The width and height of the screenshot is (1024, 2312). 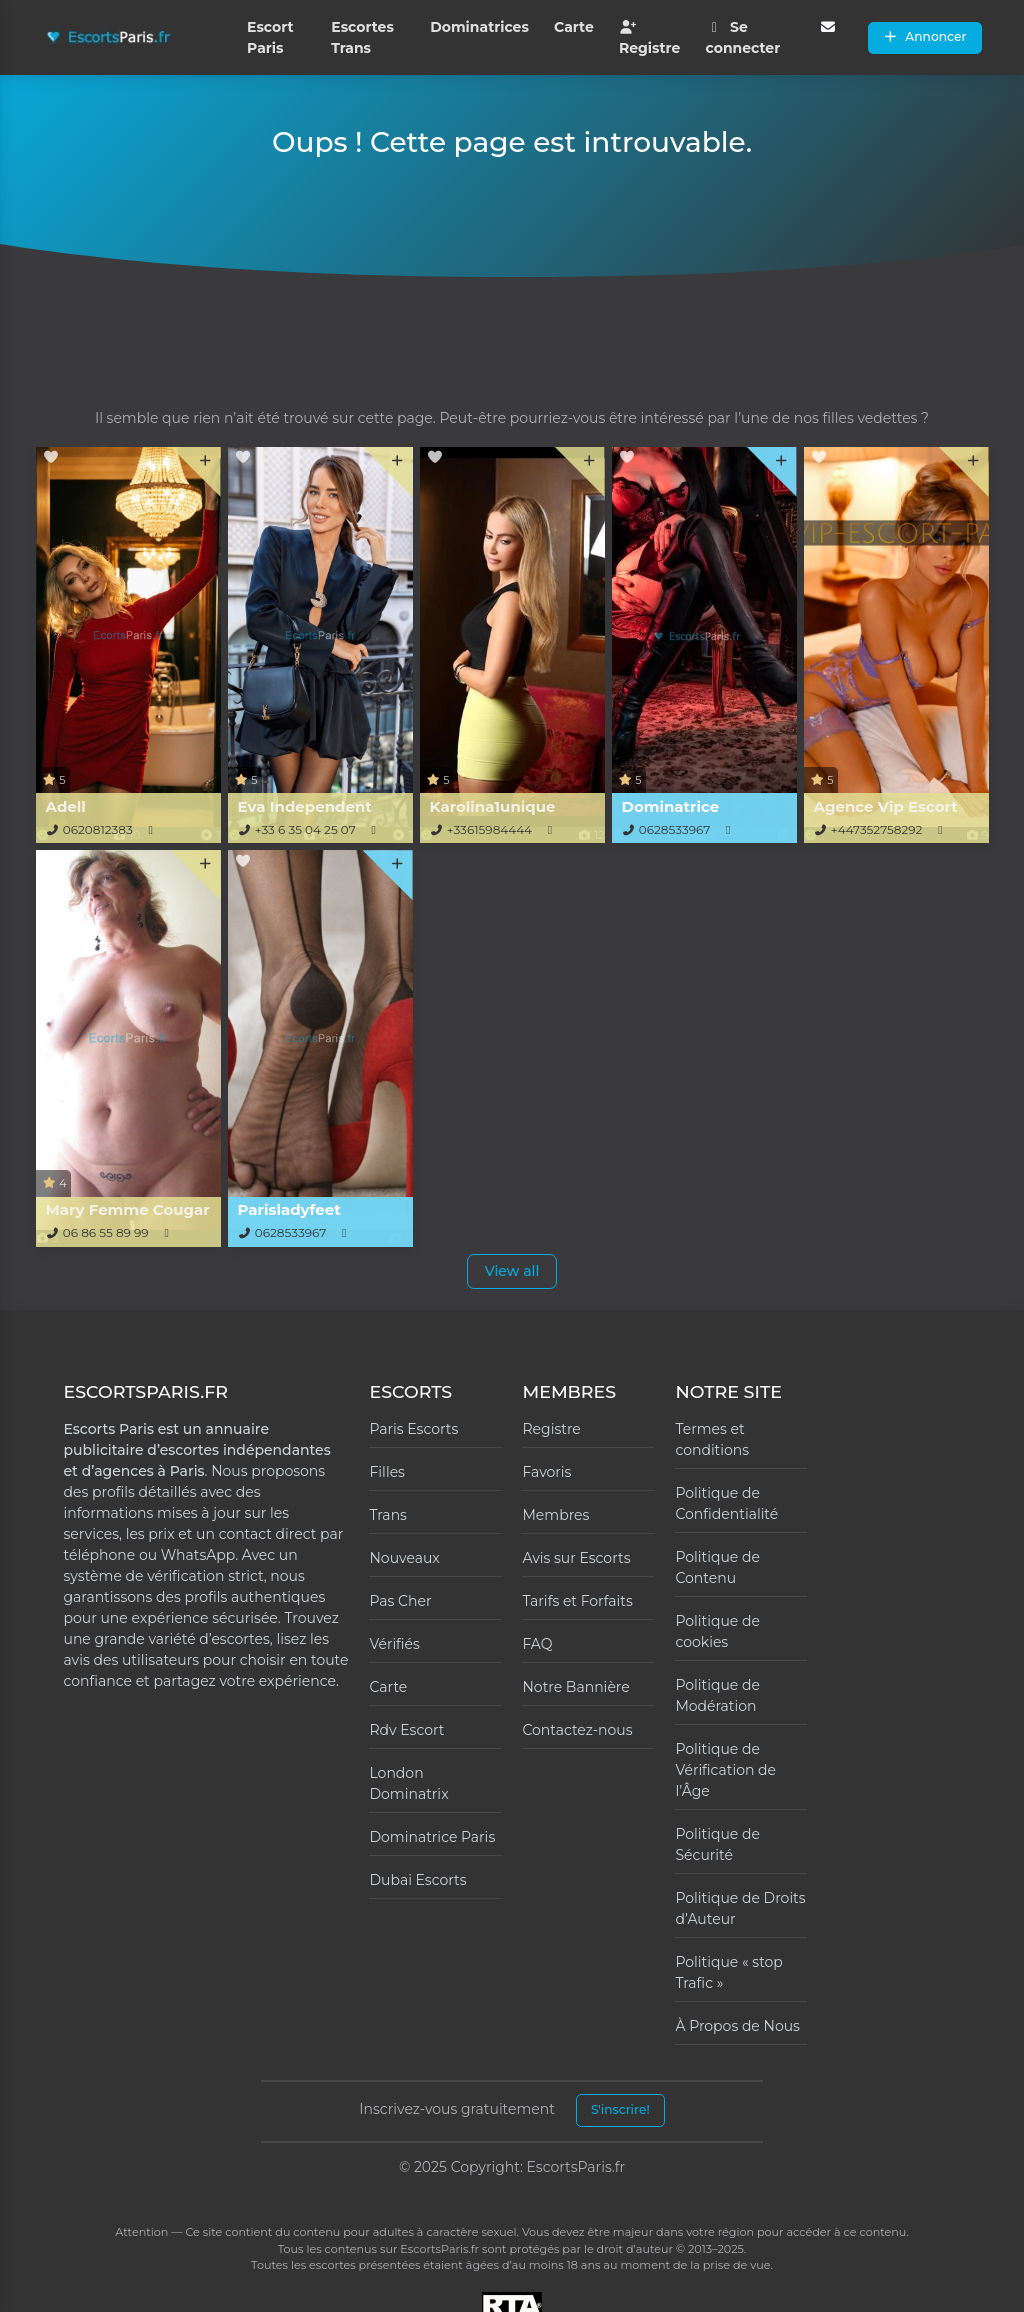 What do you see at coordinates (432, 1837) in the screenshot?
I see `Dominatrice Paris` at bounding box center [432, 1837].